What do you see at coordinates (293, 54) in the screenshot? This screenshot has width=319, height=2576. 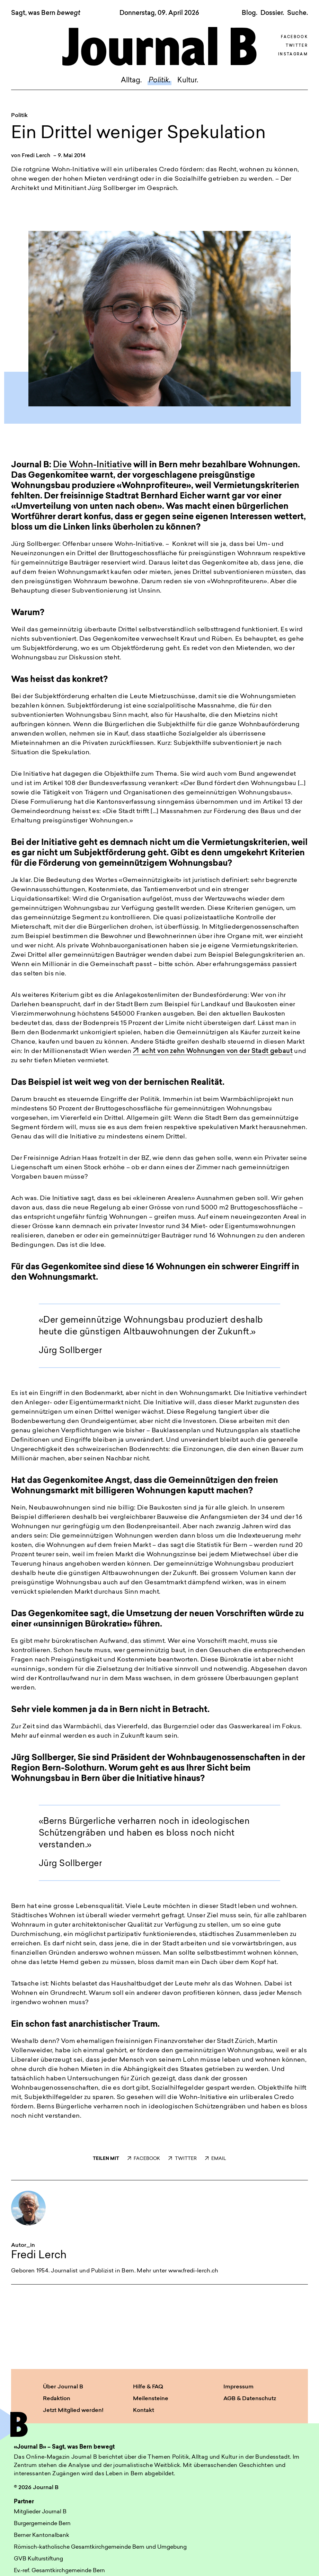 I see `Instagram` at bounding box center [293, 54].